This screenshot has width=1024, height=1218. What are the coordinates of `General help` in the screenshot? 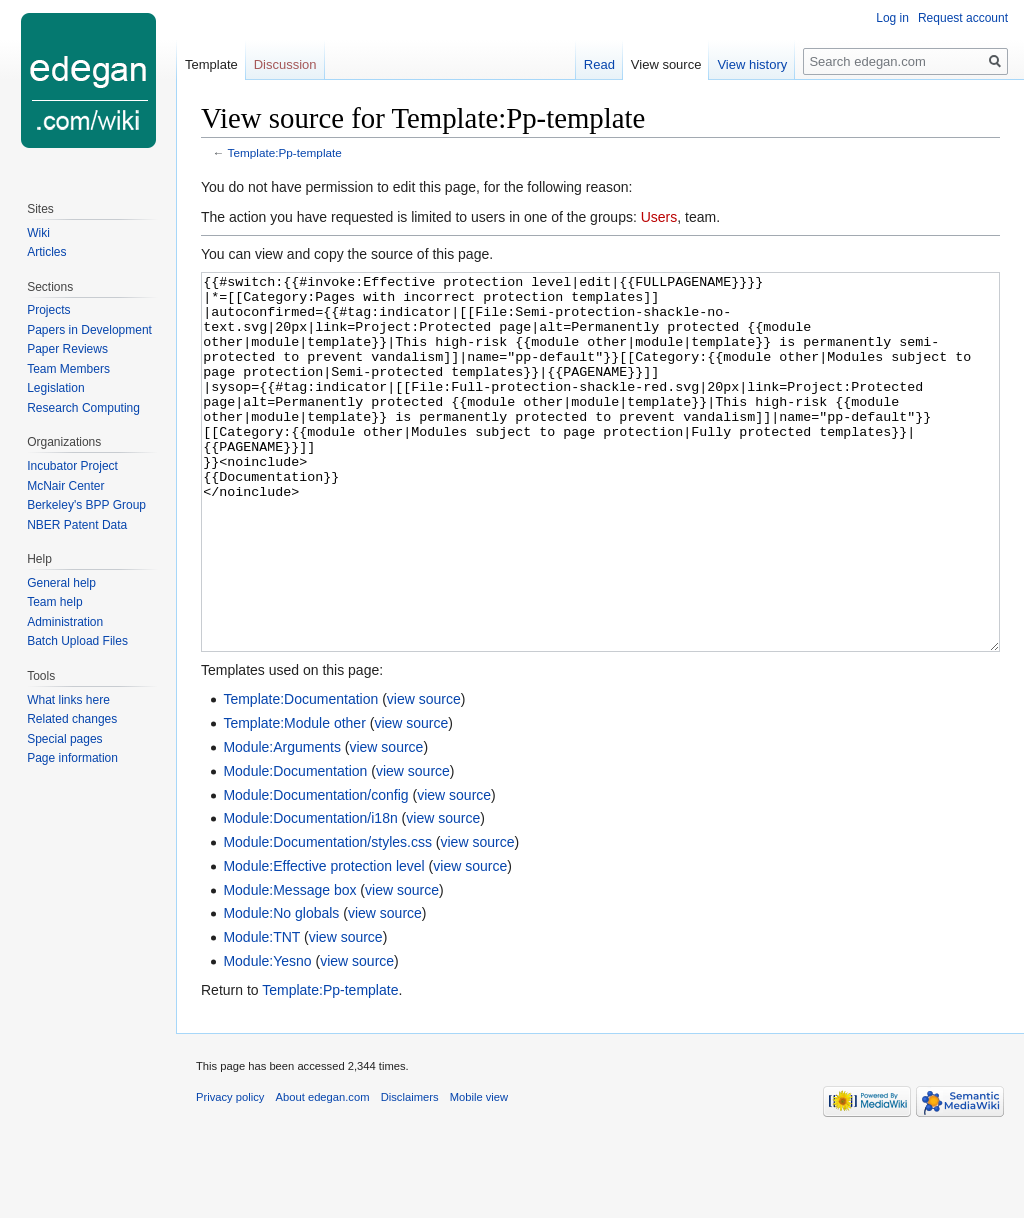 It's located at (61, 583).